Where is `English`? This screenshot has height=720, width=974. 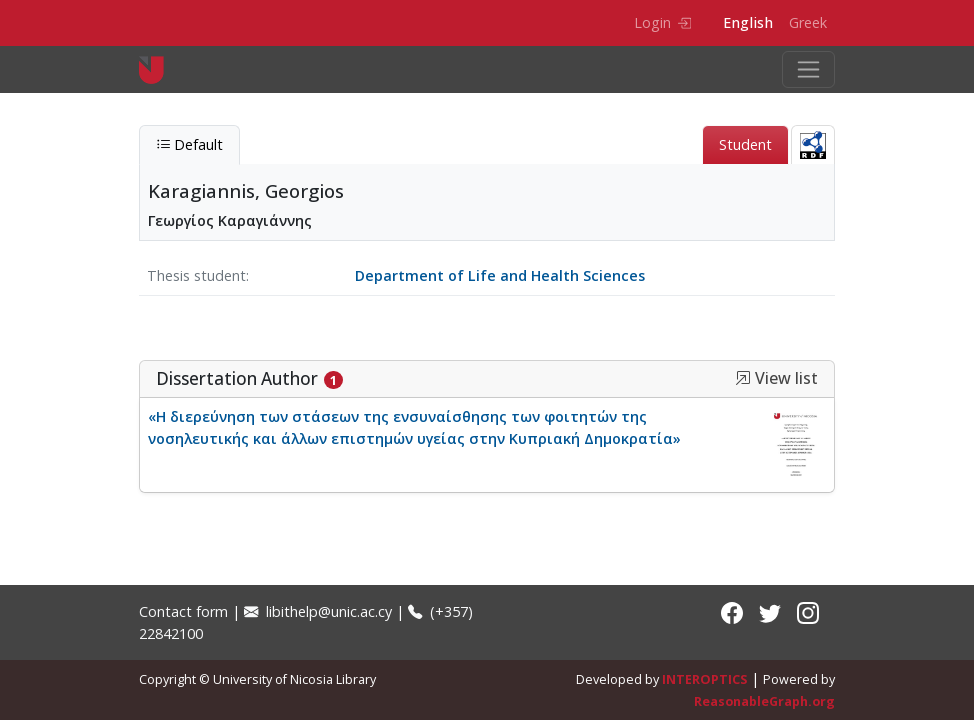 English is located at coordinates (748, 22).